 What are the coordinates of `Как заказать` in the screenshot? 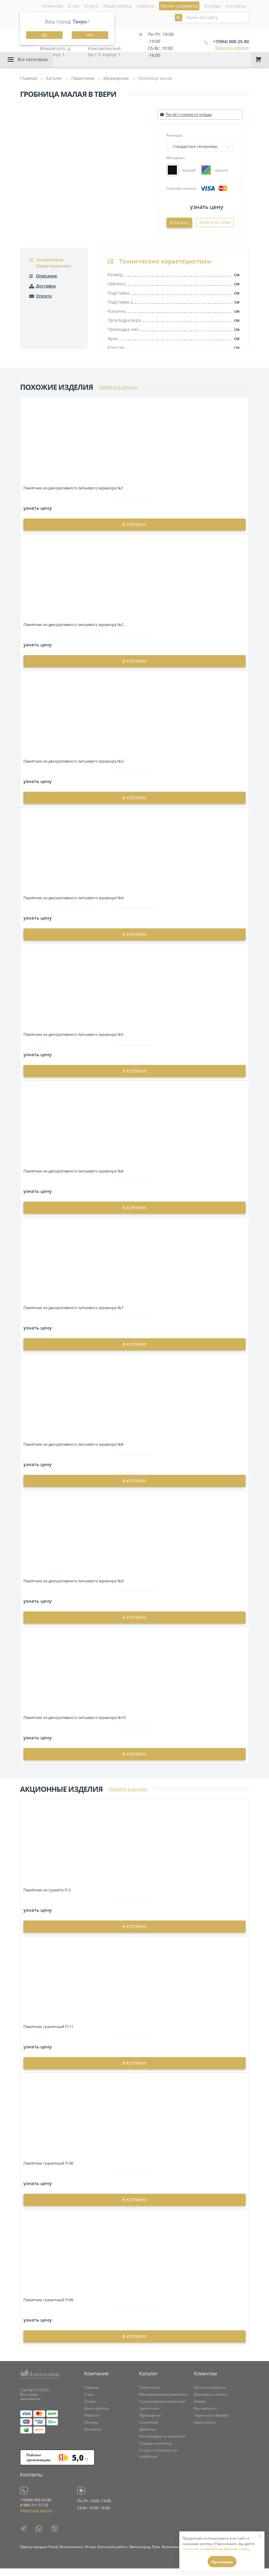 It's located at (205, 2415).